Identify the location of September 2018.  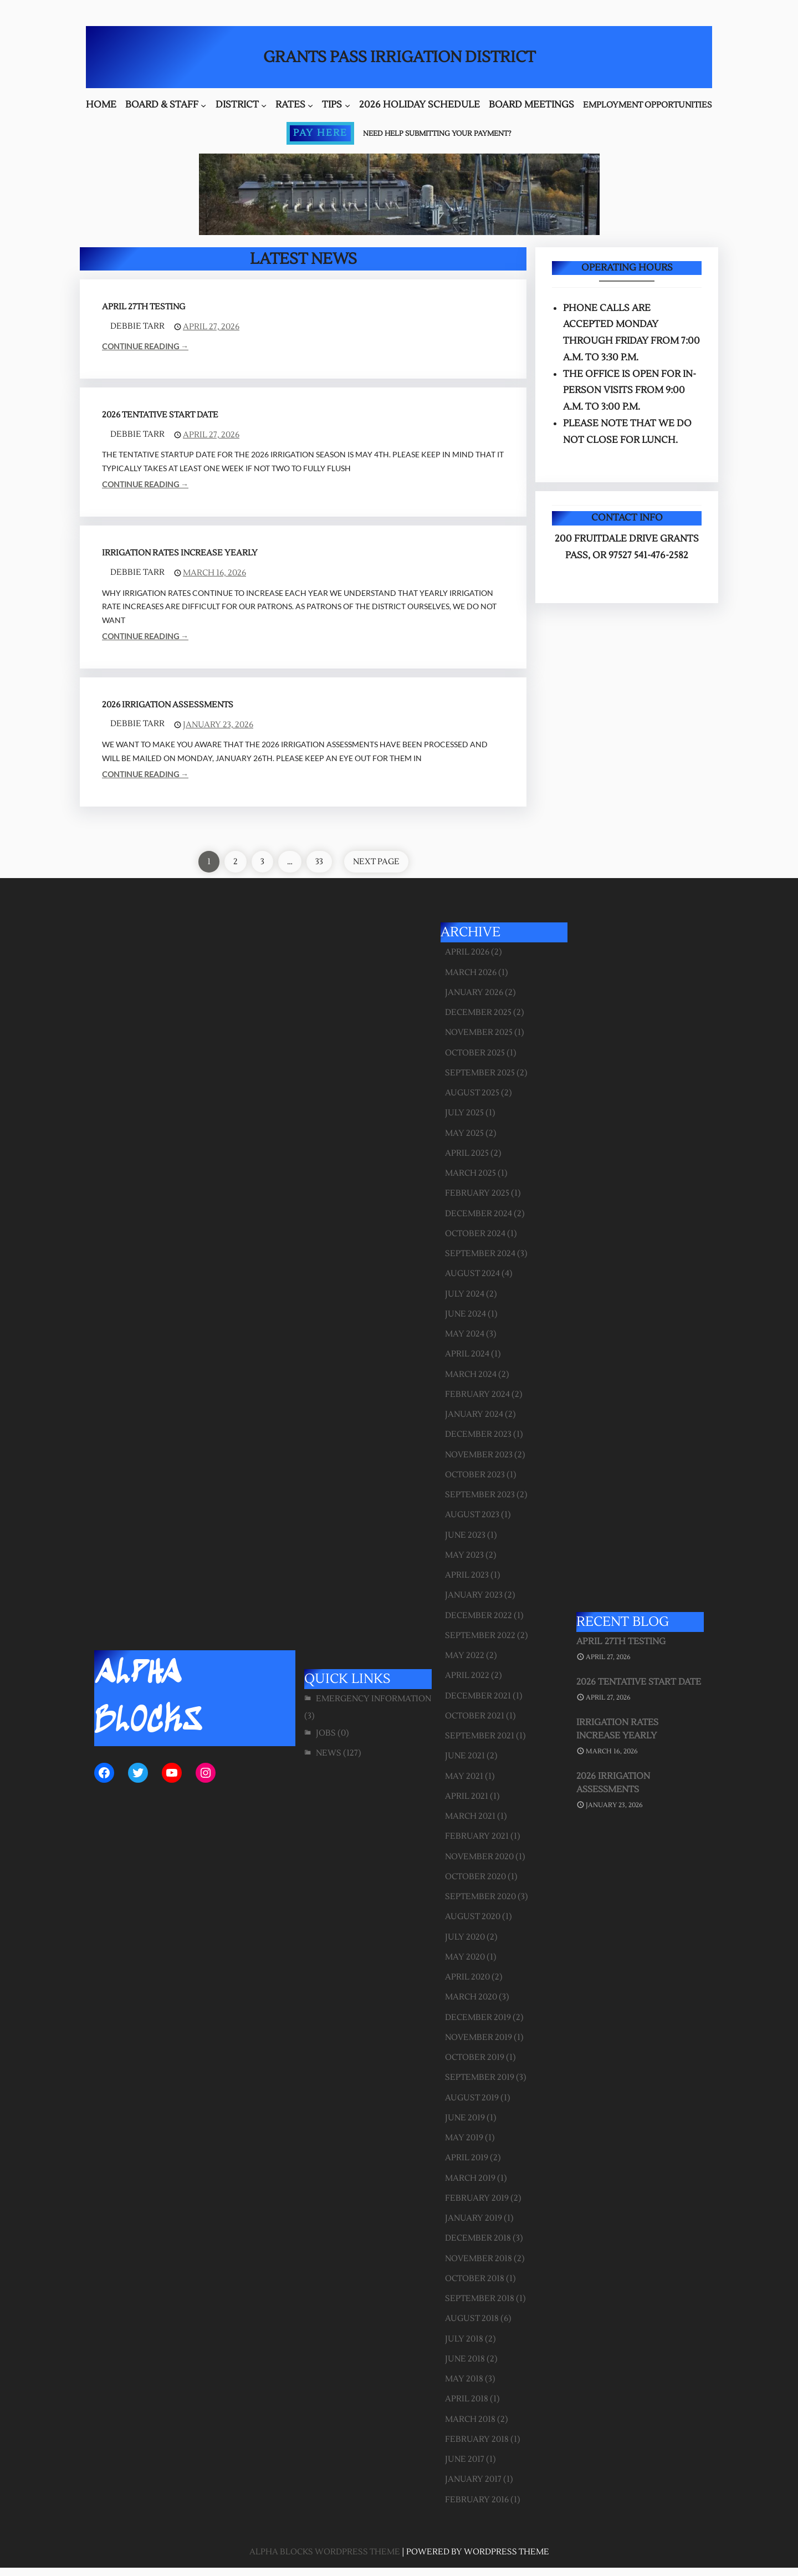
(479, 2298).